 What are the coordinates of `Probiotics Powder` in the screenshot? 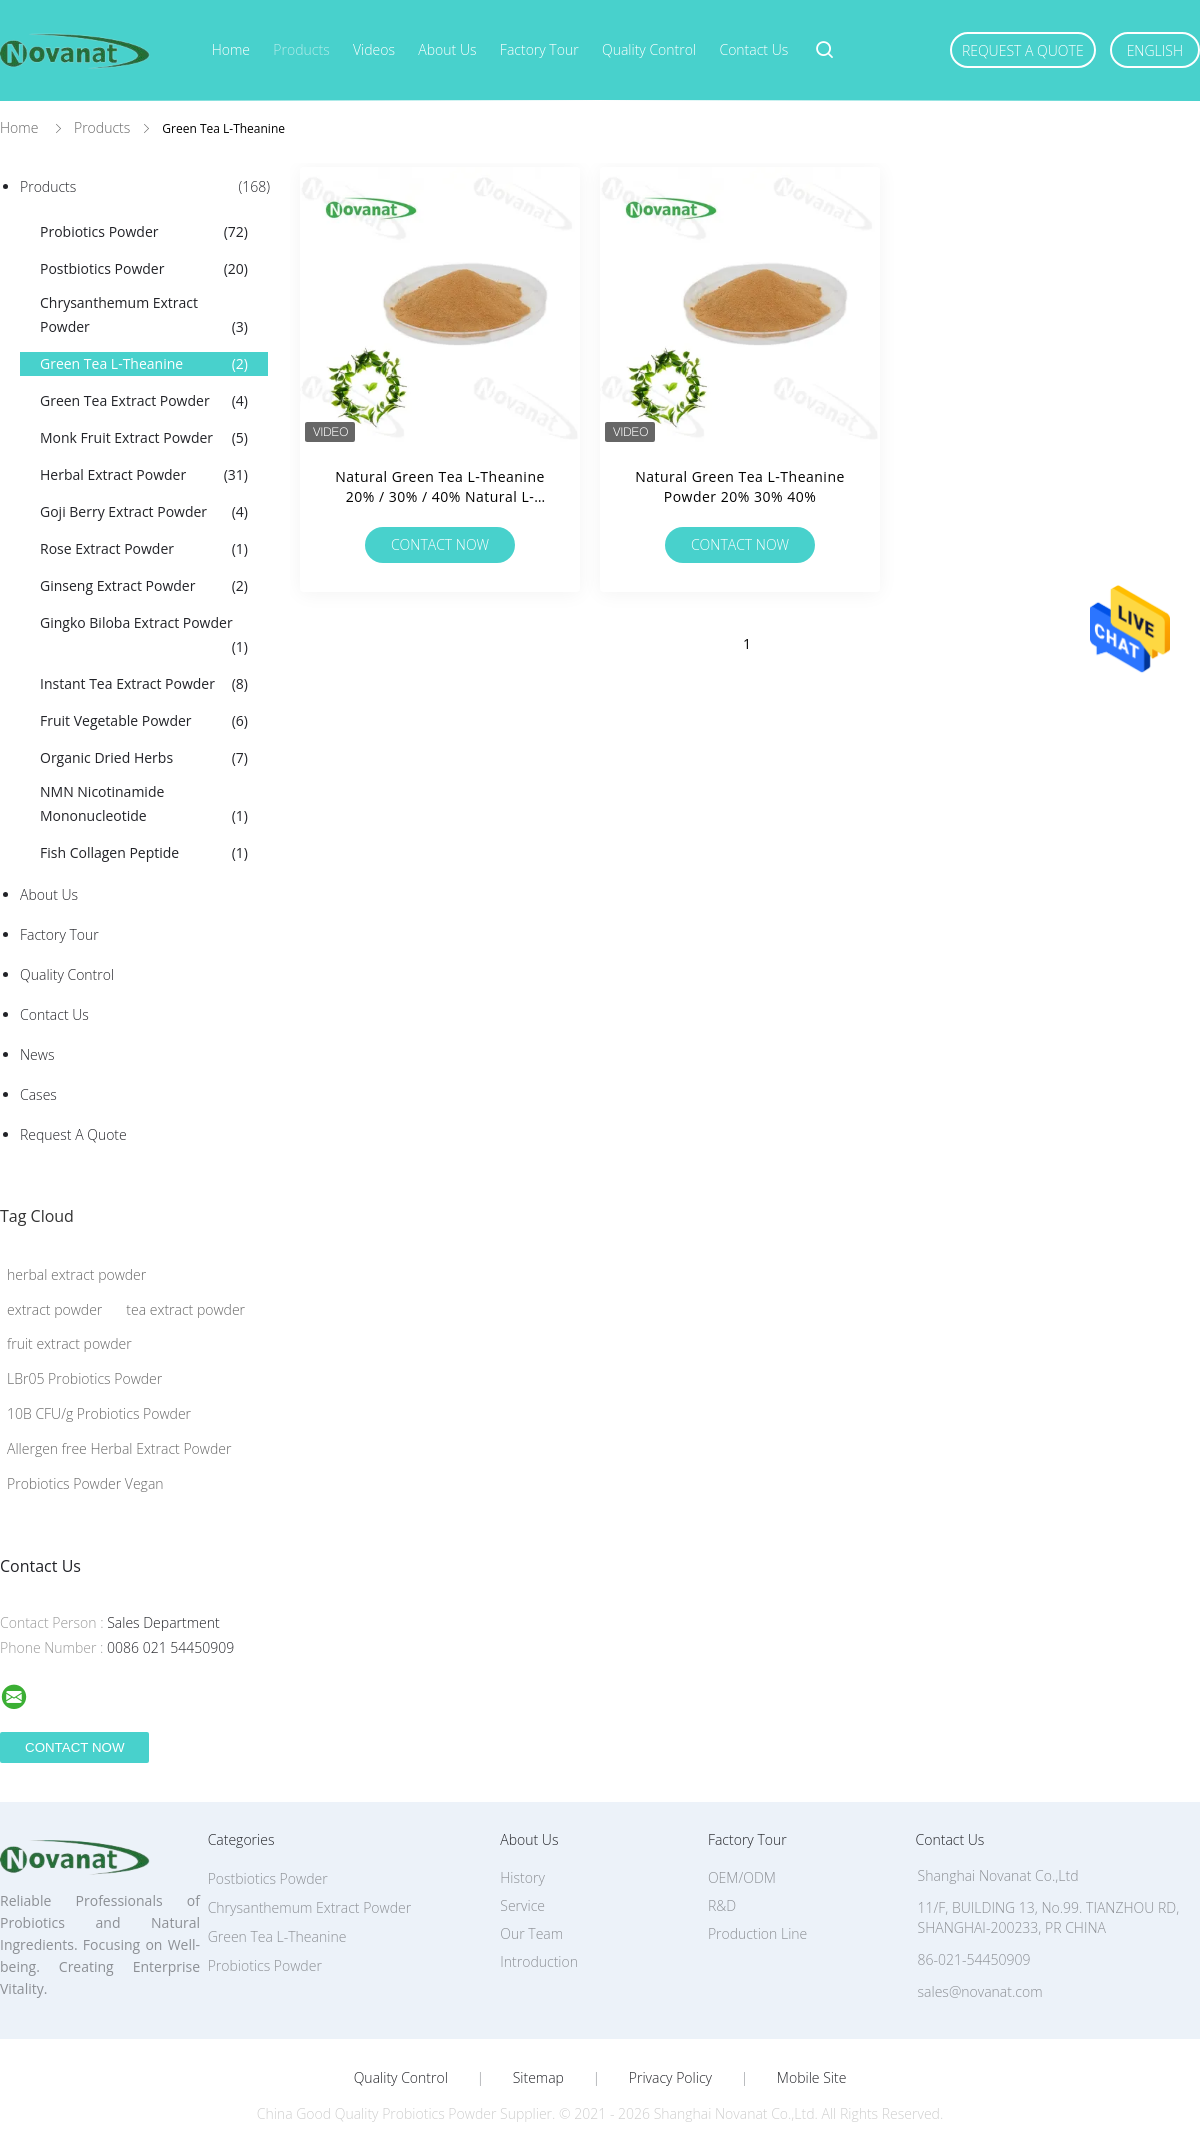 It's located at (144, 232).